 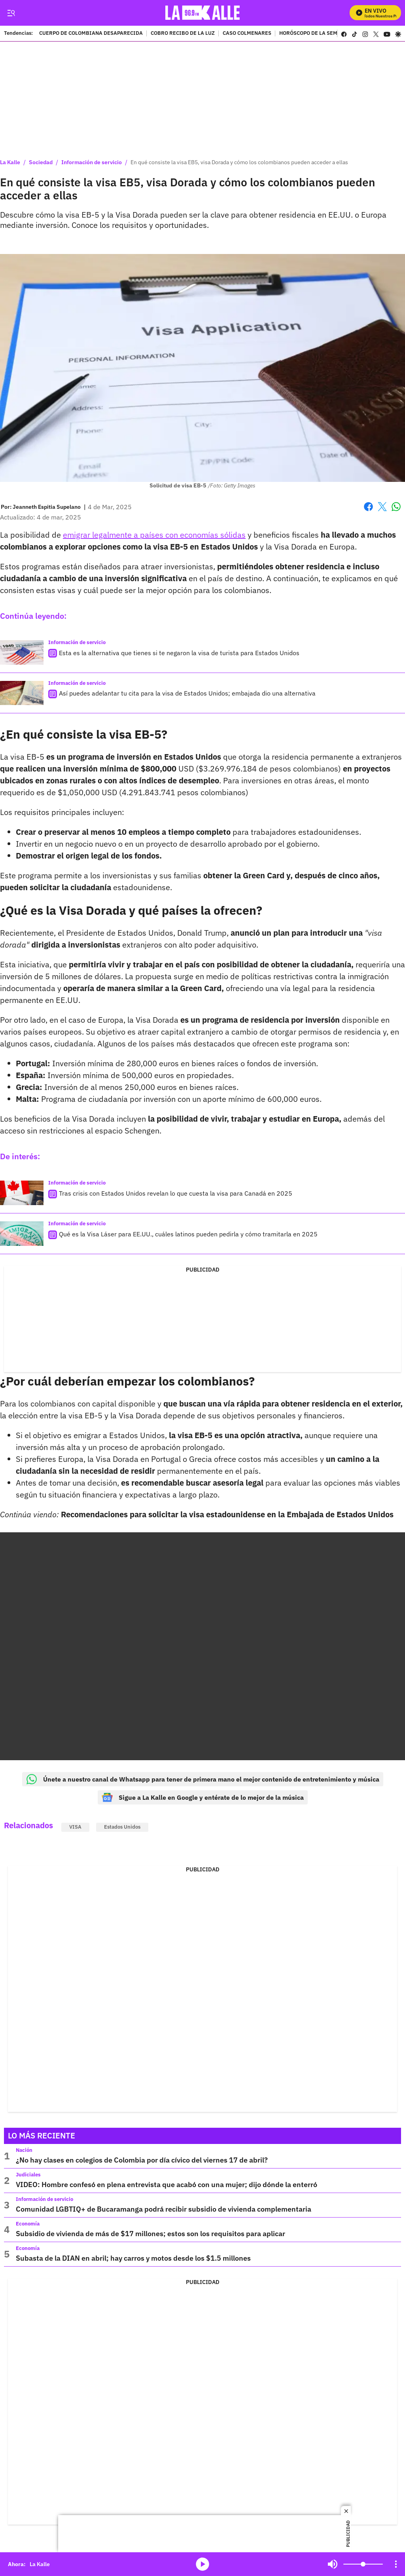 I want to click on [Volume], so click(x=363, y=2564).